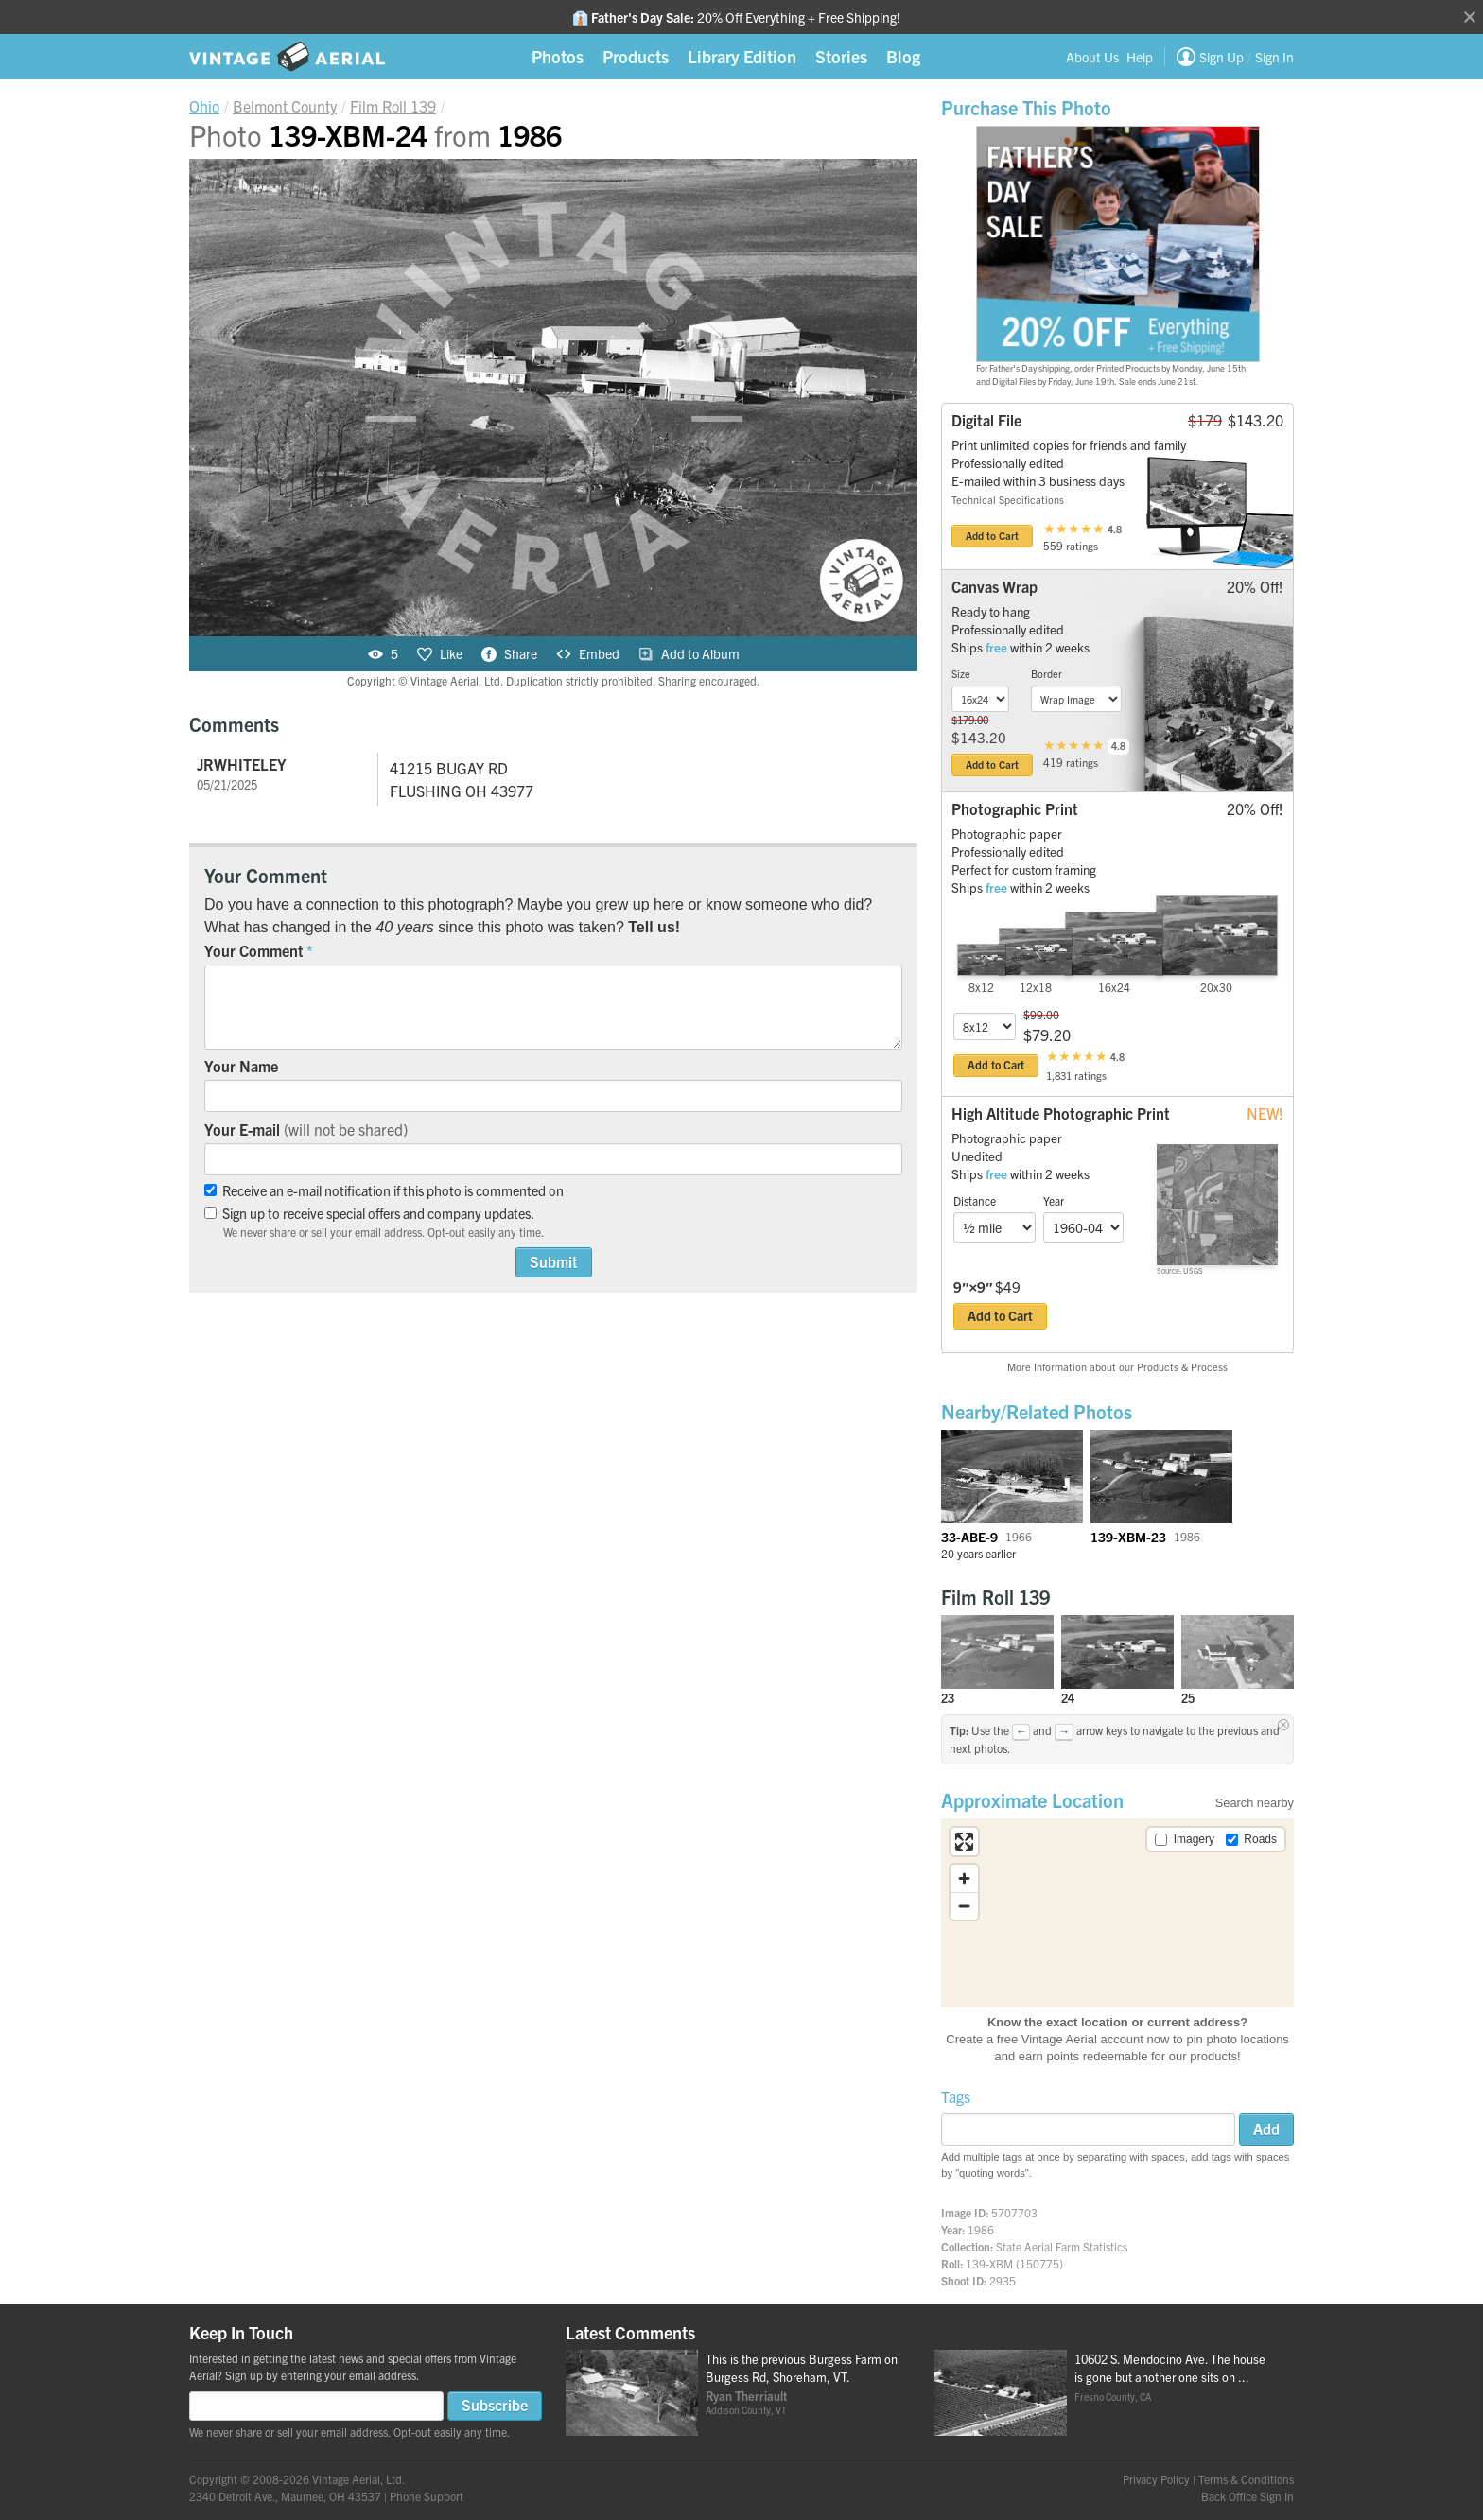 Image resolution: width=1483 pixels, height=2520 pixels. What do you see at coordinates (1254, 1803) in the screenshot?
I see `Search nearby` at bounding box center [1254, 1803].